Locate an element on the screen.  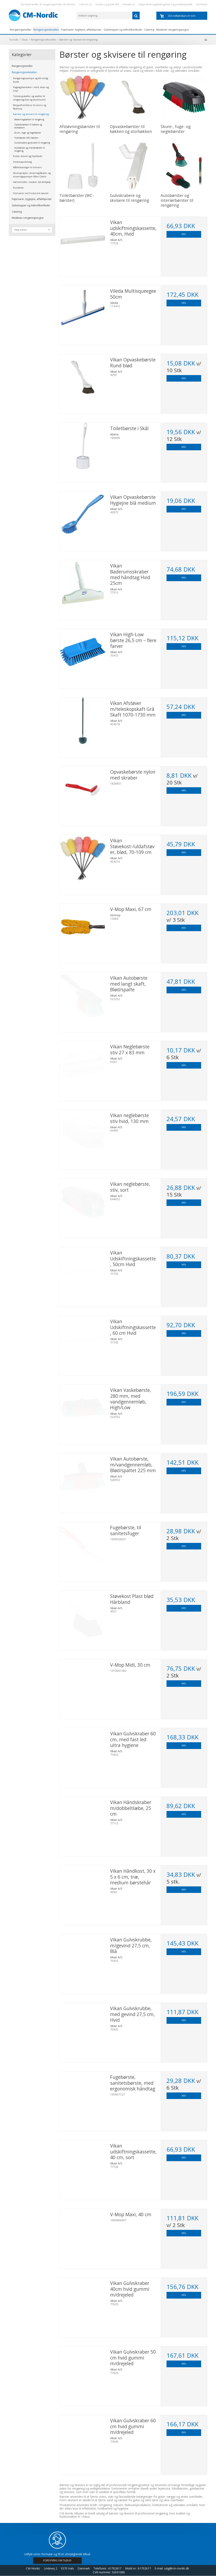
Catering is located at coordinates (149, 29).